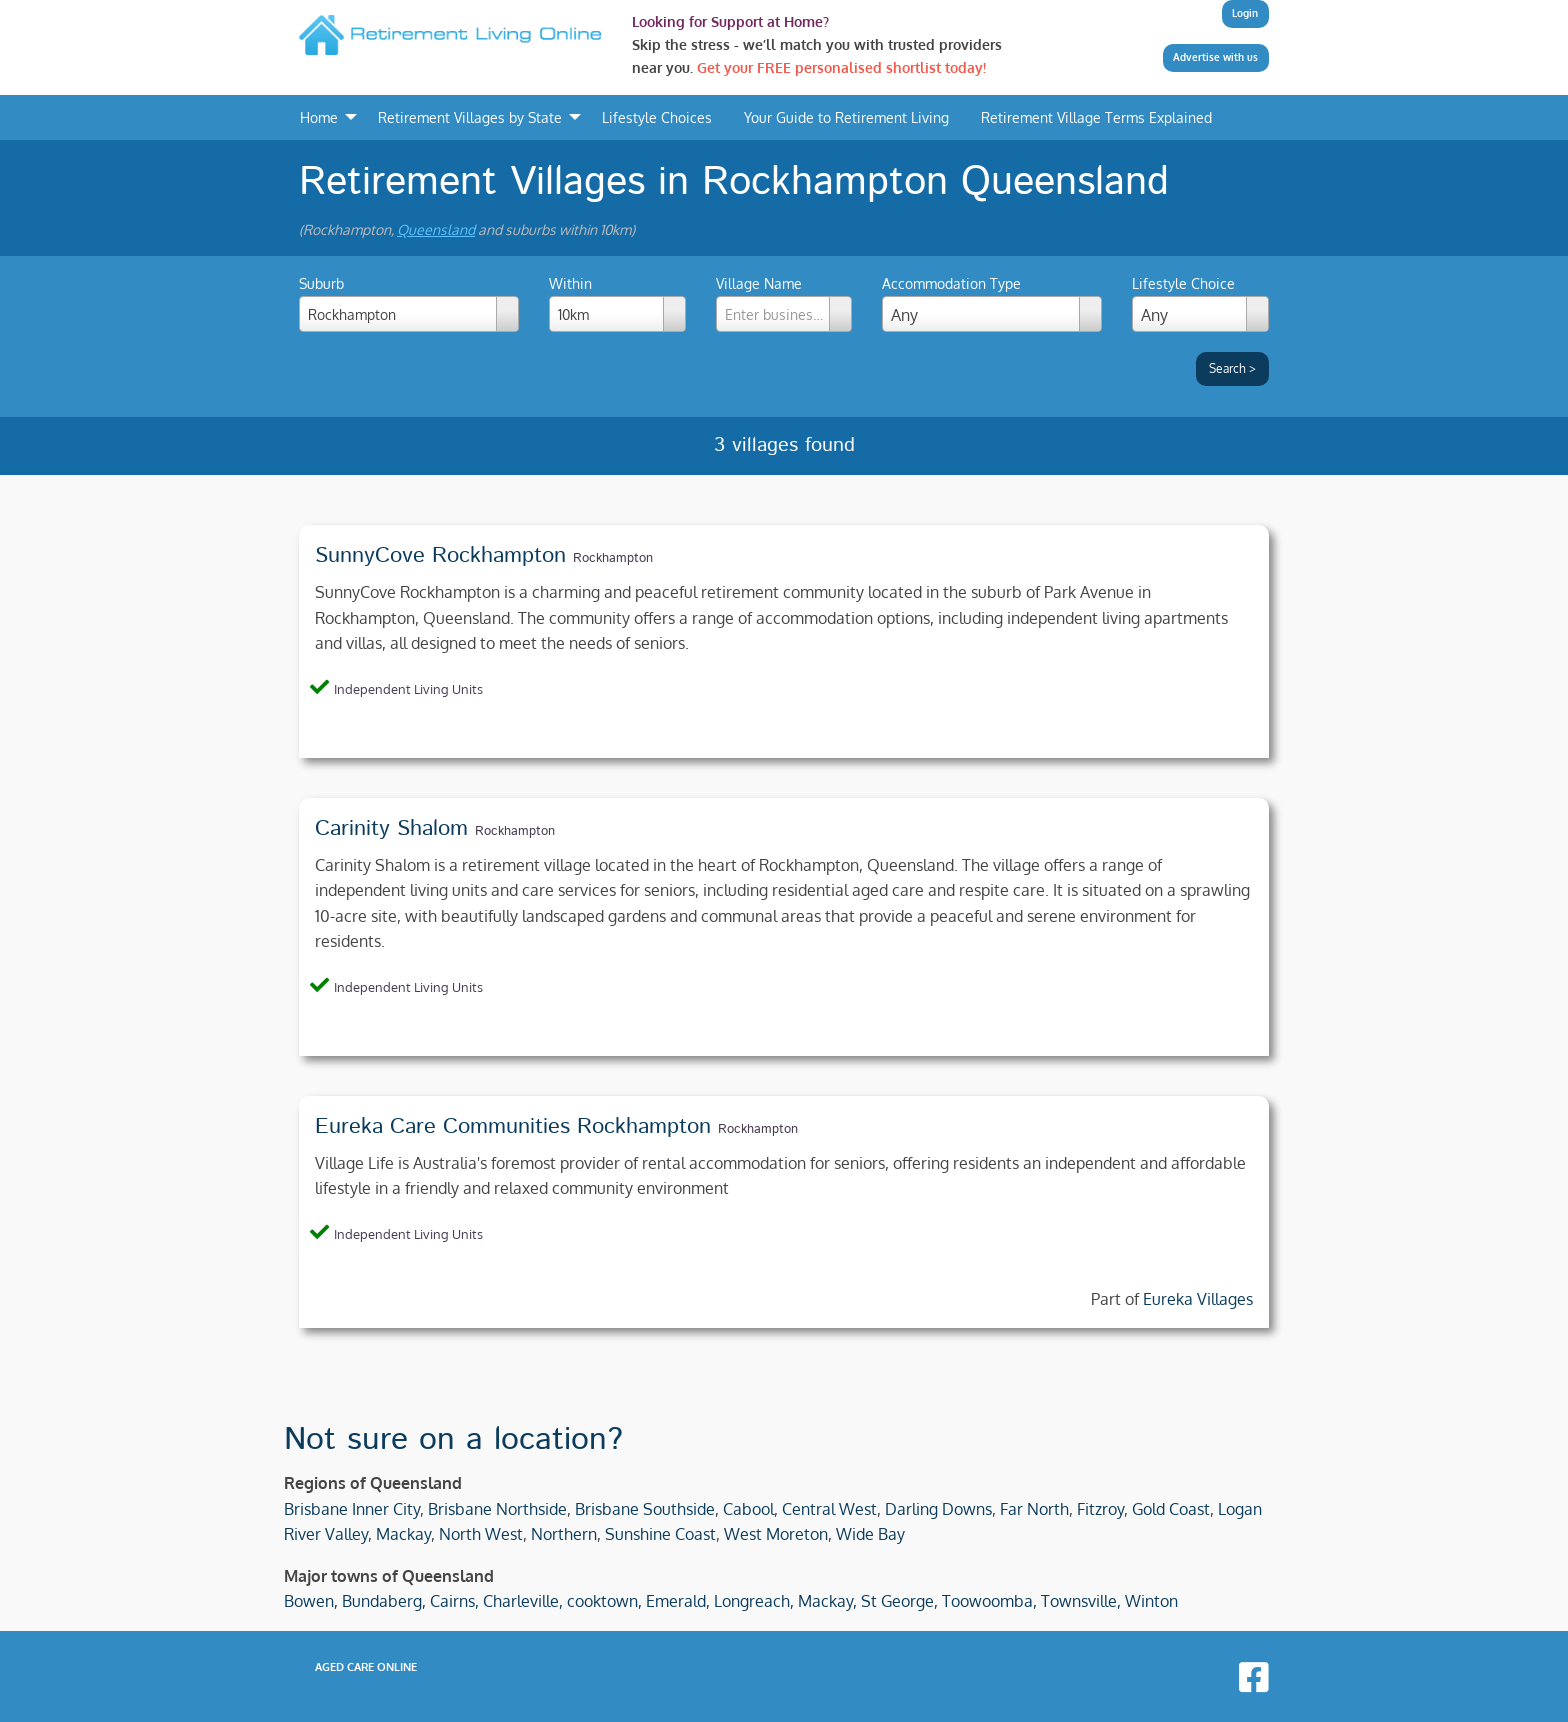 The image size is (1568, 1722). Describe the element at coordinates (1198, 1299) in the screenshot. I see `Eureka Villages` at that location.